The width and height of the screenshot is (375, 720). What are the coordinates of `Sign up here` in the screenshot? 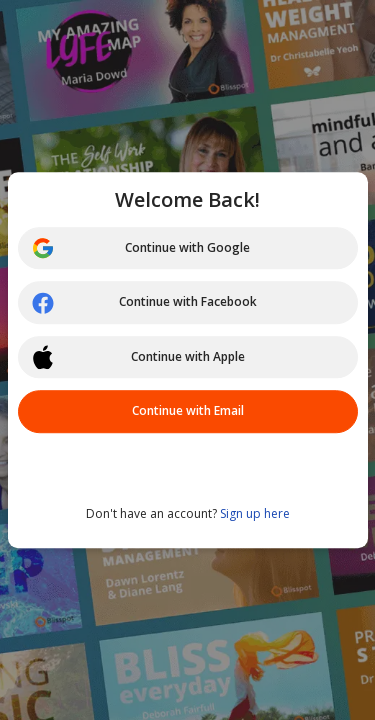 It's located at (255, 513).